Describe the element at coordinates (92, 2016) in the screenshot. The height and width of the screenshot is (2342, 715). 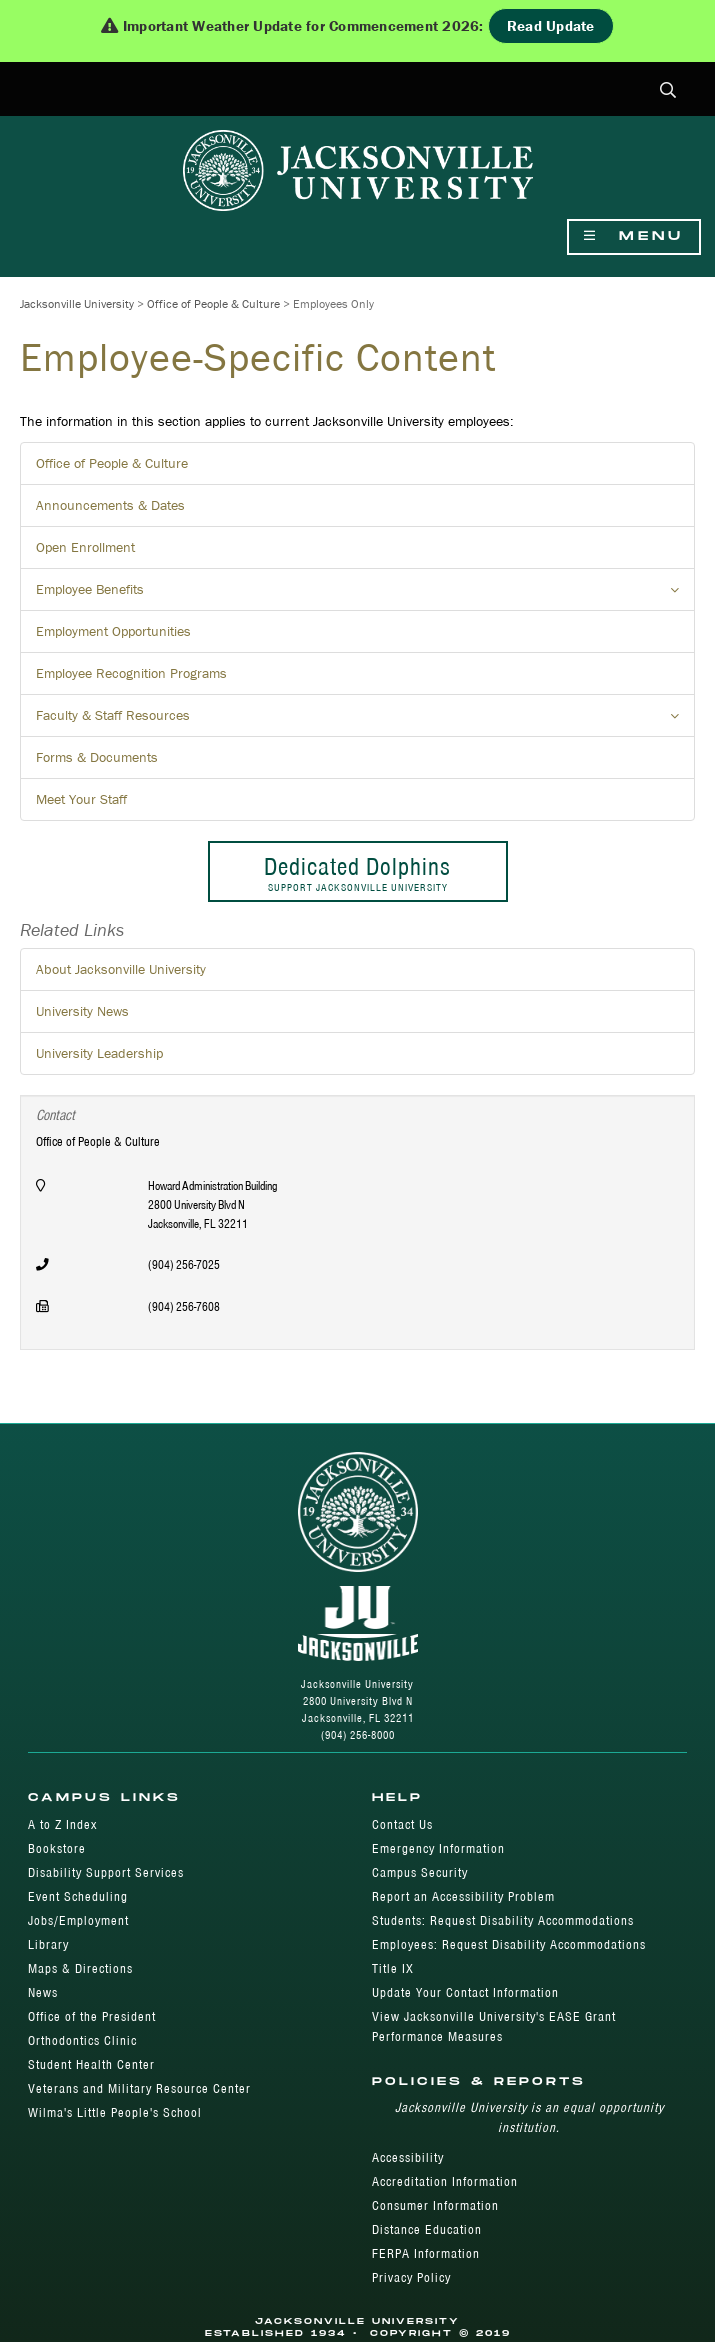
I see `Office of the President` at that location.